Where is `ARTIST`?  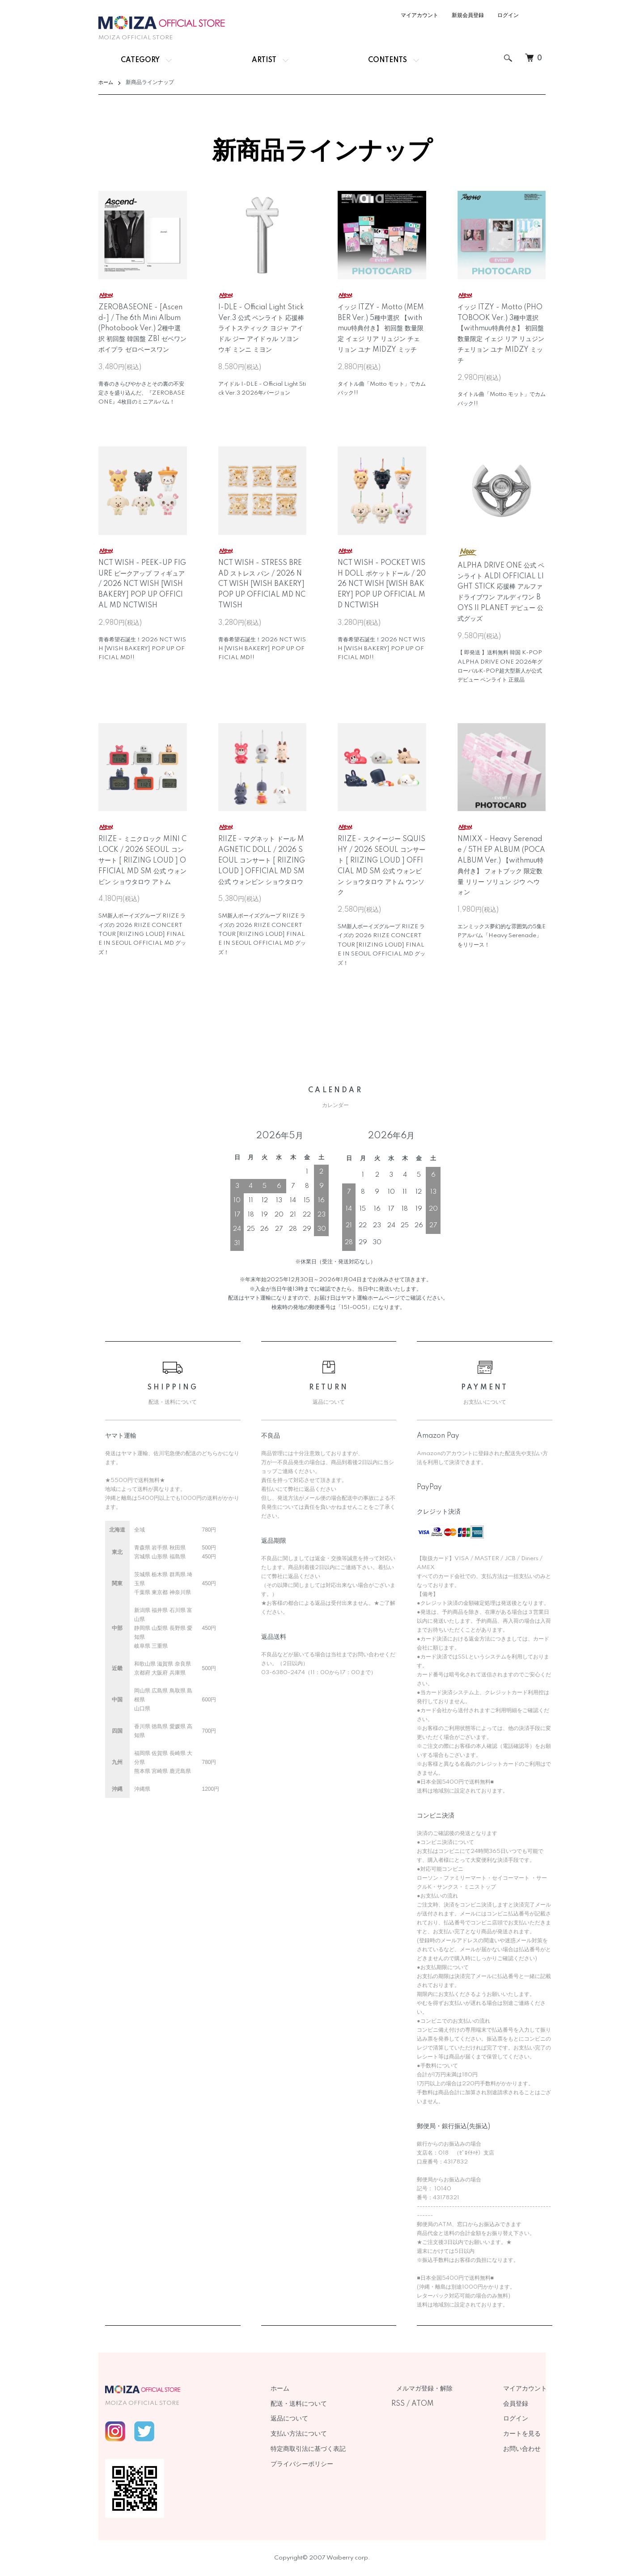 ARTIST is located at coordinates (264, 60).